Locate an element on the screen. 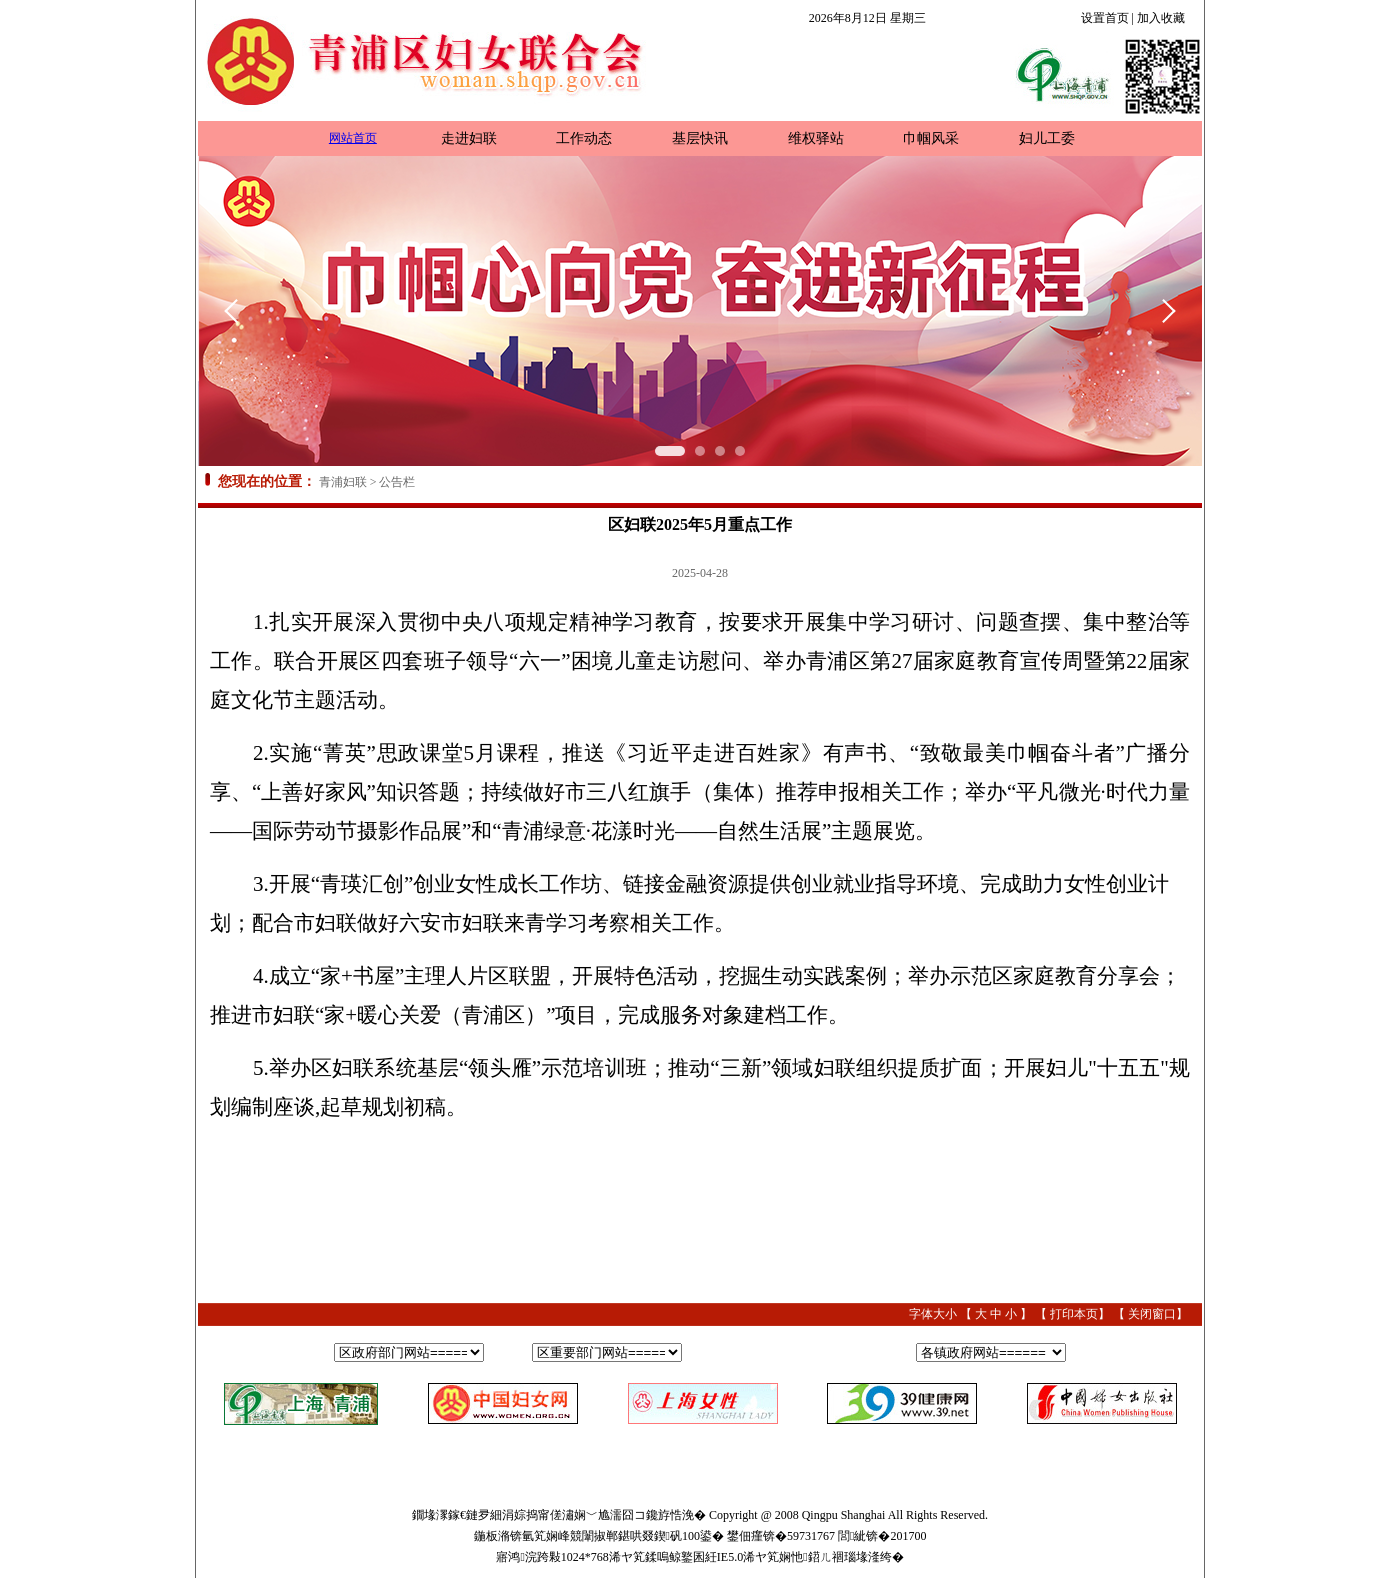 The width and height of the screenshot is (1400, 1578). 巾帼风采 is located at coordinates (931, 138).